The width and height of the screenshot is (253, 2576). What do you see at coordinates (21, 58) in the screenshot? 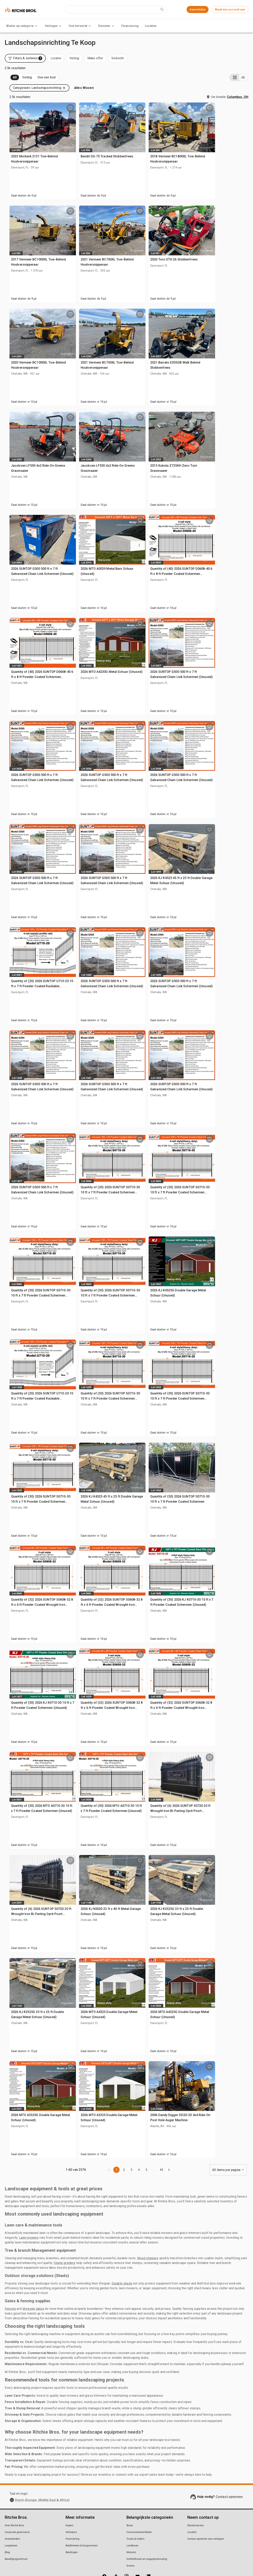
I see `Binnenkort (2,576)` at bounding box center [21, 58].